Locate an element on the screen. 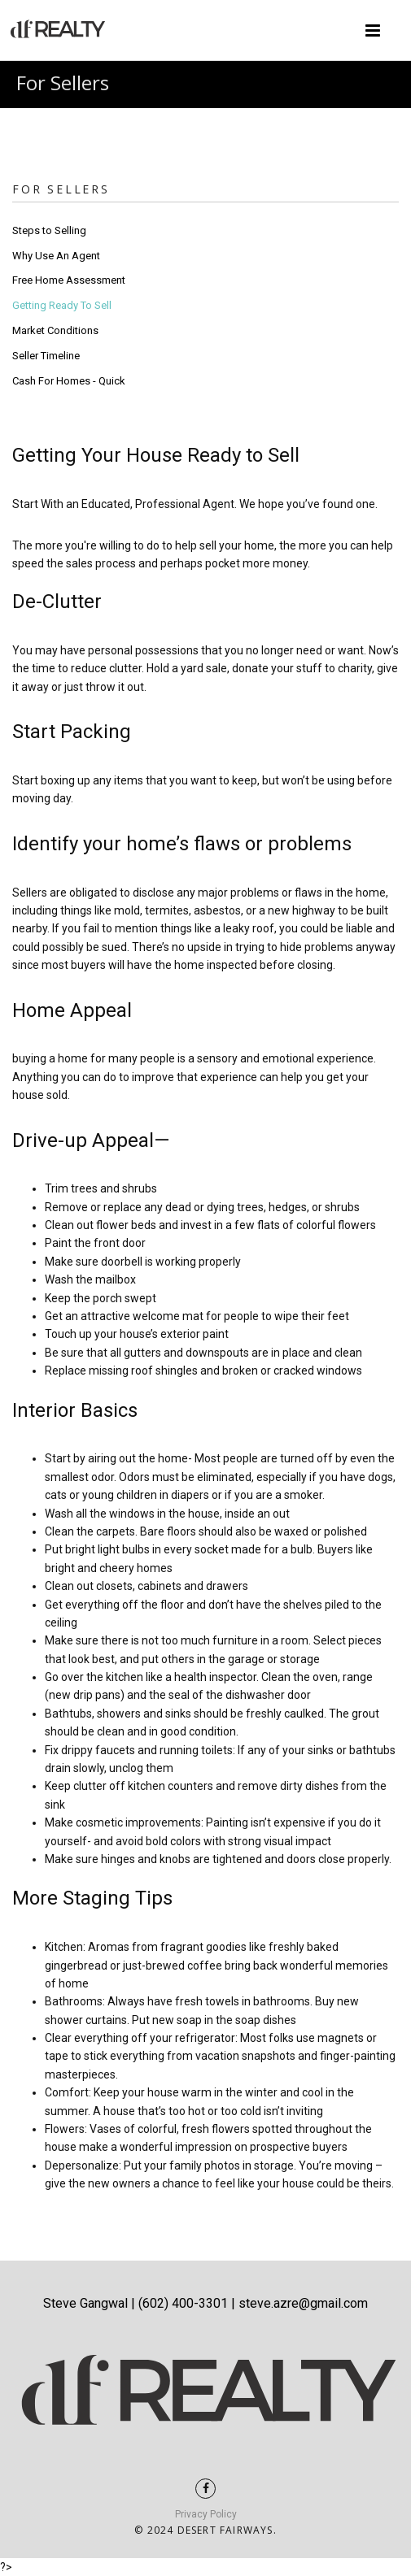 The width and height of the screenshot is (411, 2576). Seller Timeline is located at coordinates (46, 356).